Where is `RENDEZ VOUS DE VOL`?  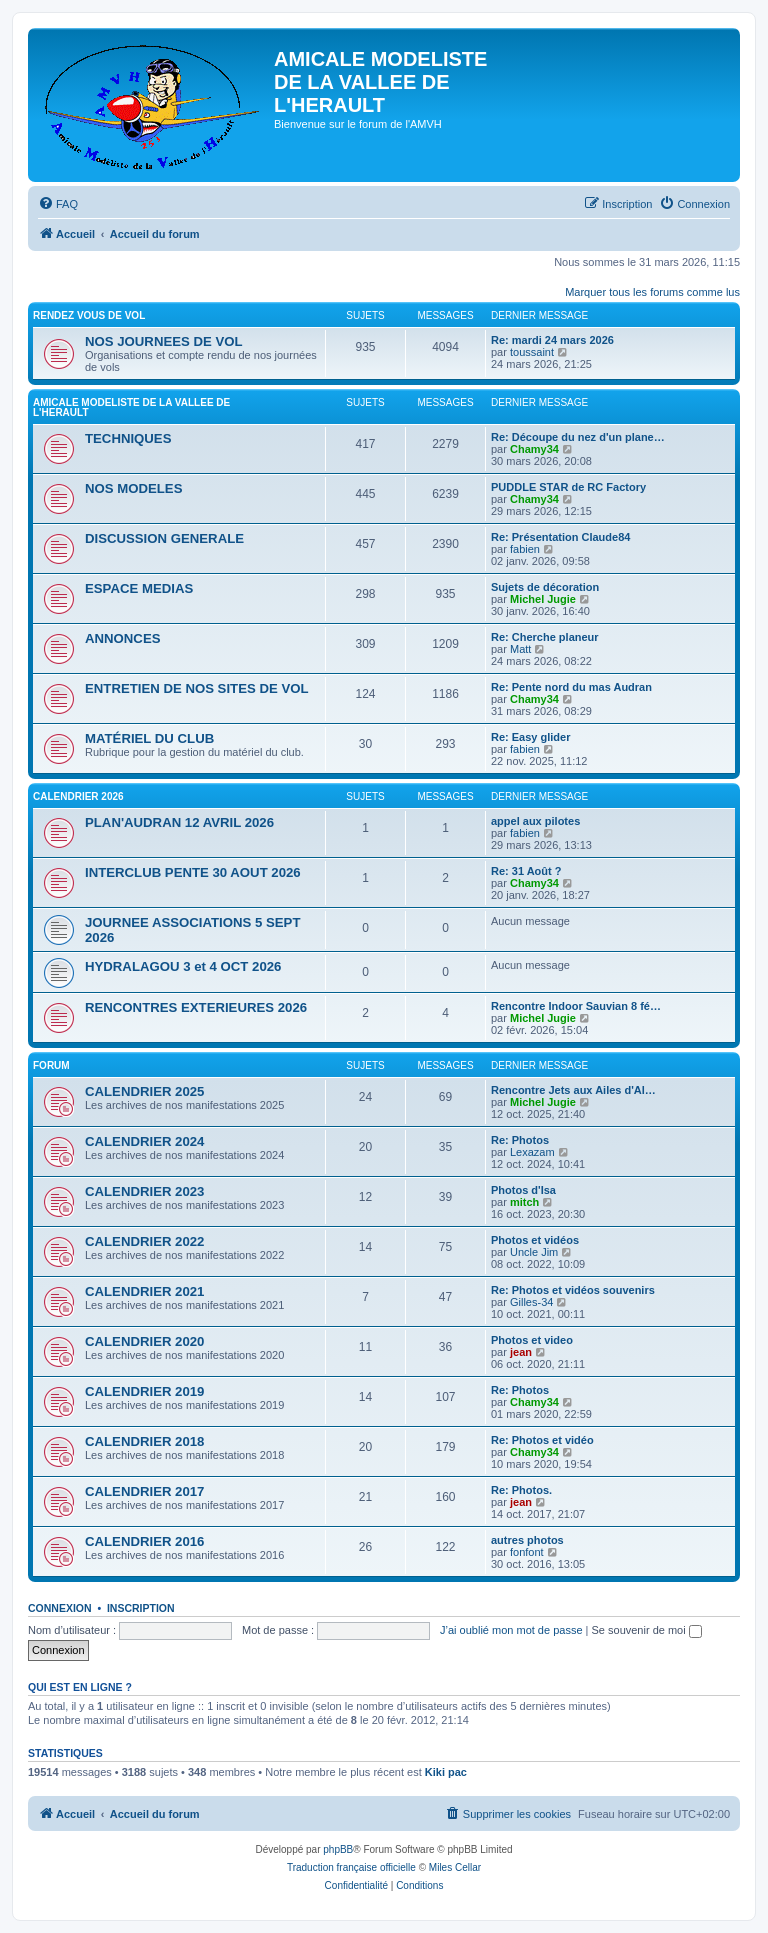 RENDEZ VOUS DE VOL is located at coordinates (89, 315).